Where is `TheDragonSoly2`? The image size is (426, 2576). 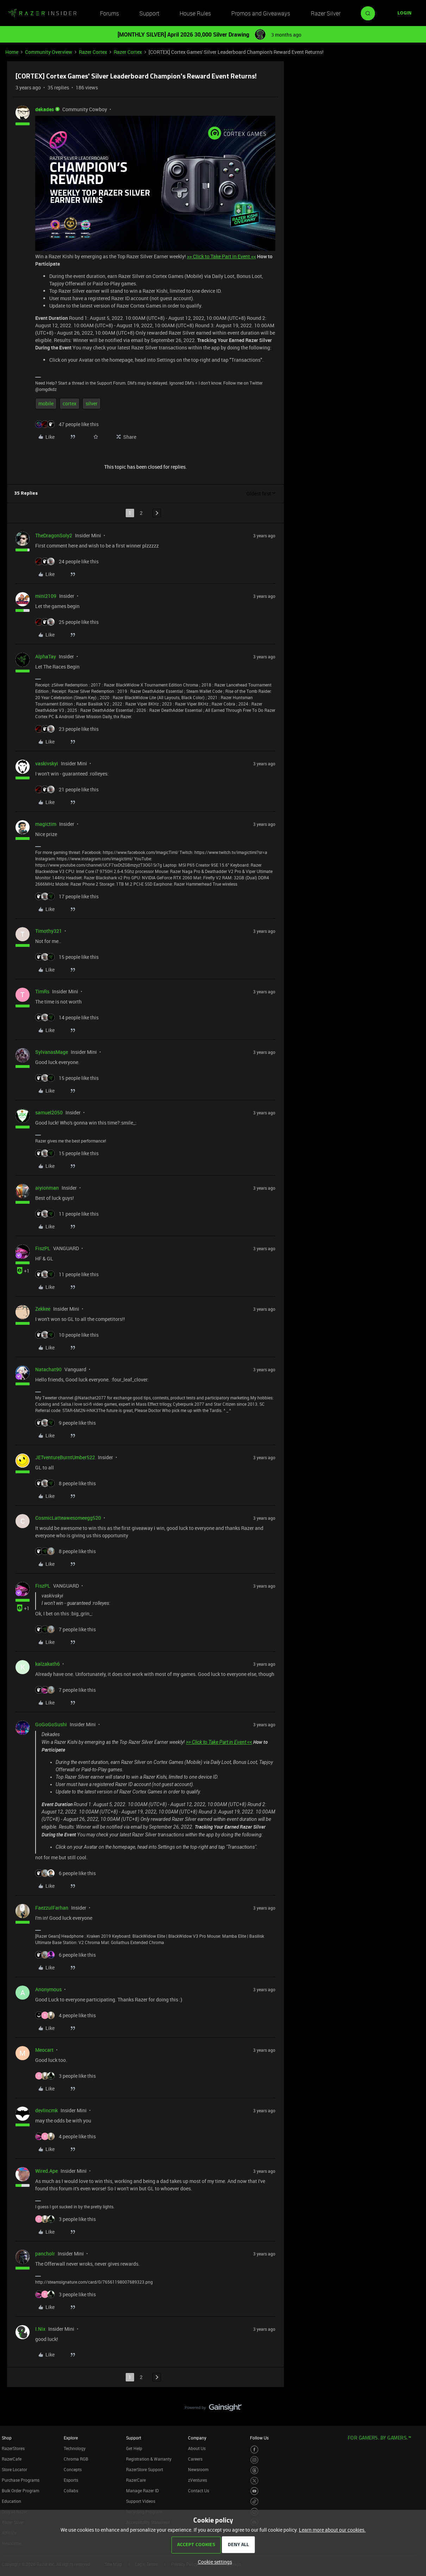 TheDragonSoly2 is located at coordinates (53, 535).